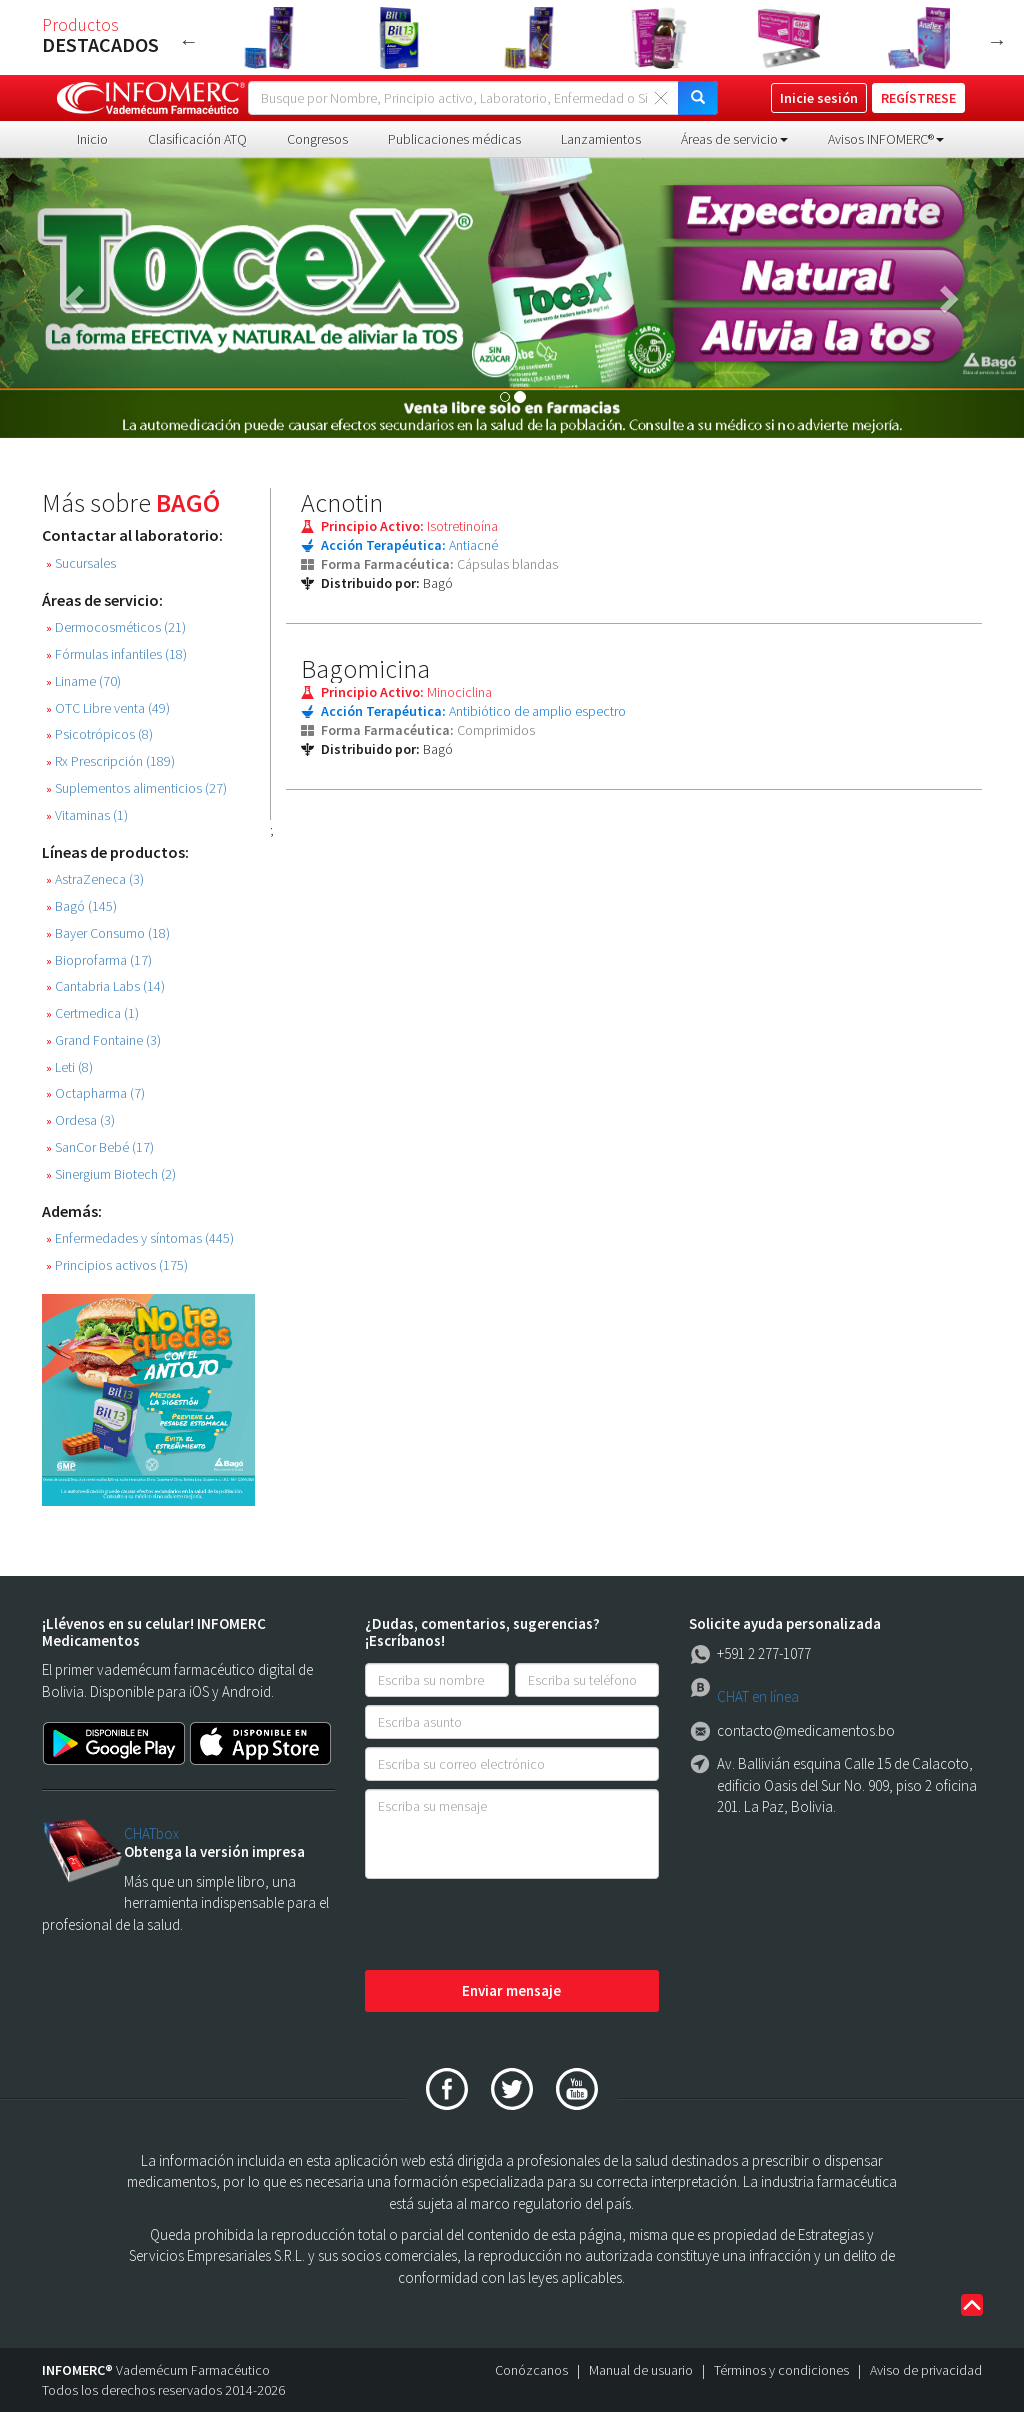 The width and height of the screenshot is (1024, 2412). I want to click on Ordesa (3), so click(80, 1120).